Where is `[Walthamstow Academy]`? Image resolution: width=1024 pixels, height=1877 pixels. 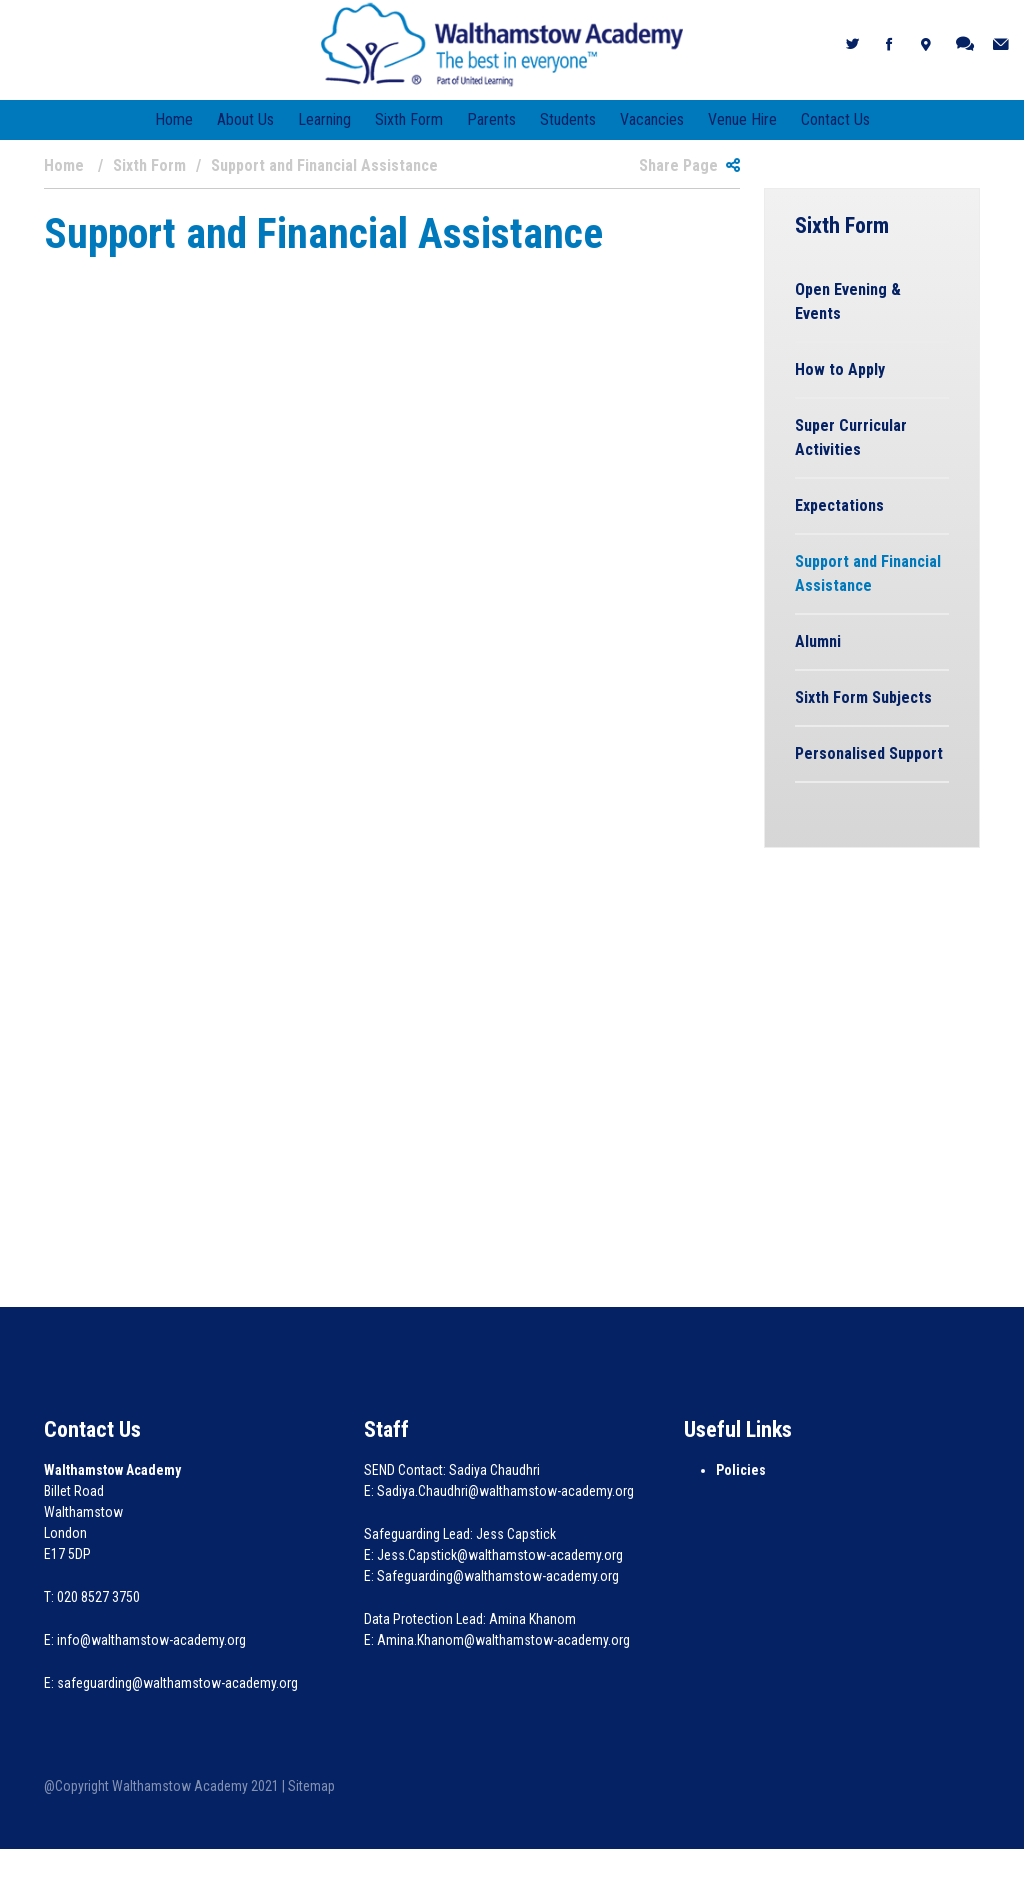
[Walthamstow Academy] is located at coordinates (502, 43).